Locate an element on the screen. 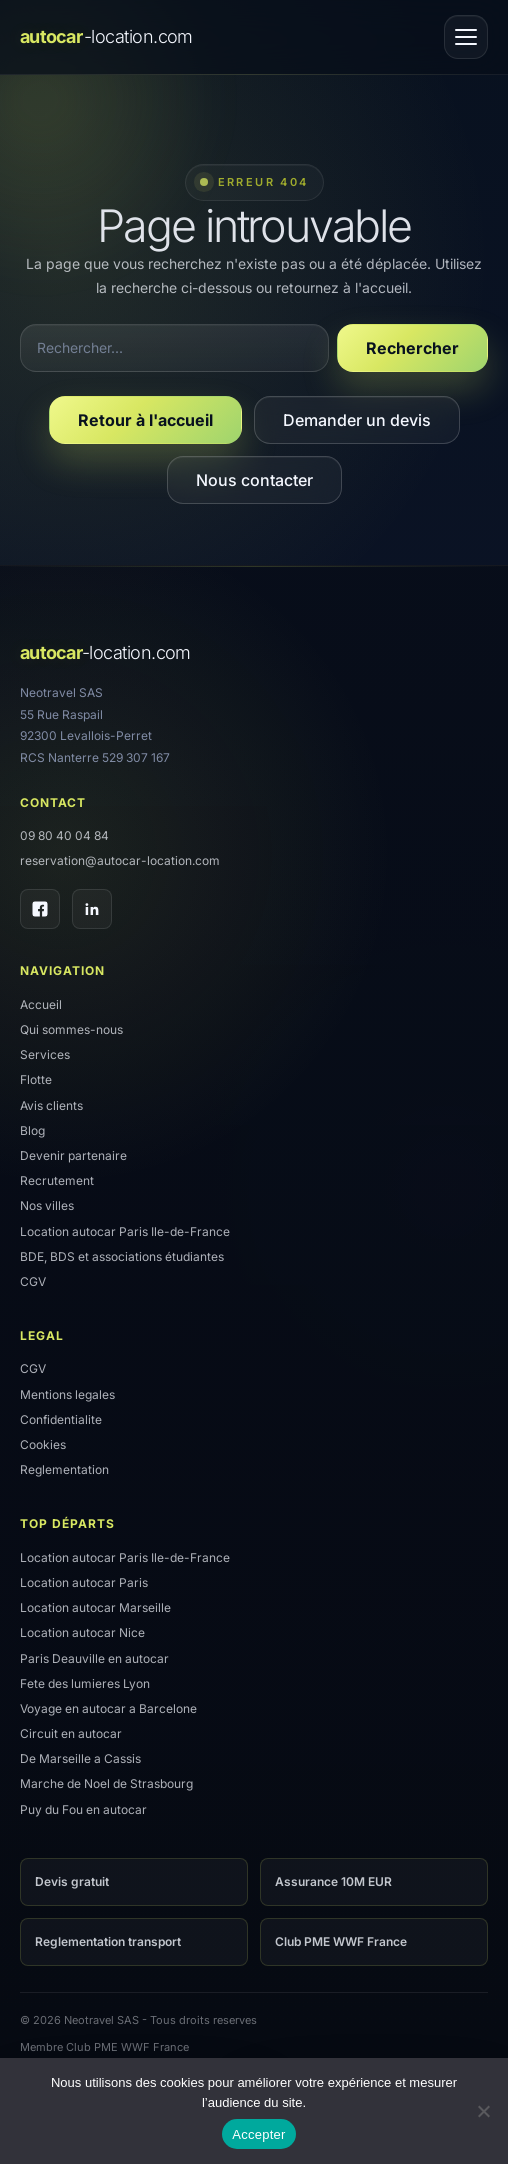  Accueil is located at coordinates (41, 1004).